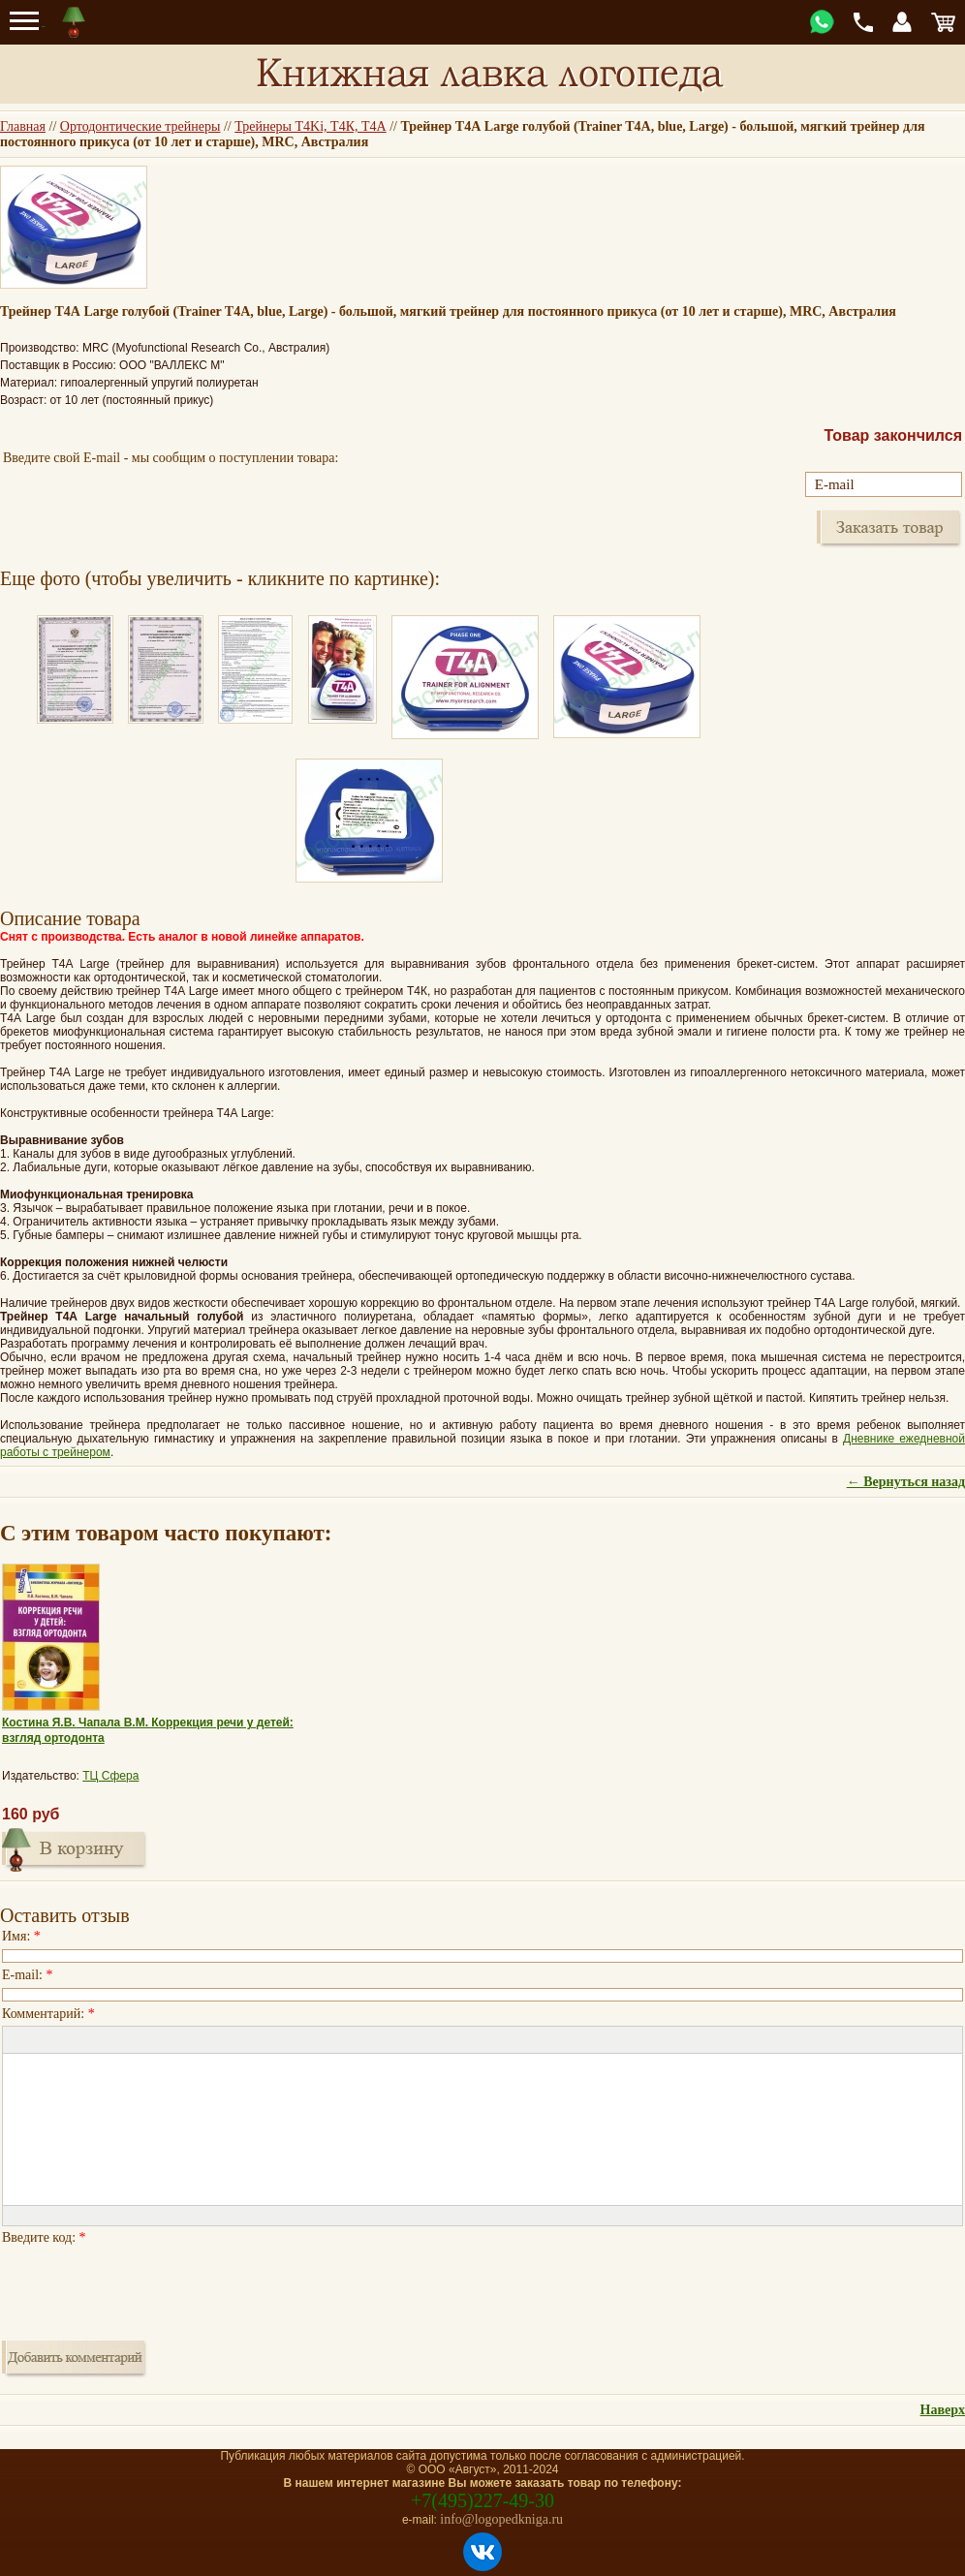  Describe the element at coordinates (310, 126) in the screenshot. I see `Трейнеры T4Ki, Т4К, Т4А` at that location.